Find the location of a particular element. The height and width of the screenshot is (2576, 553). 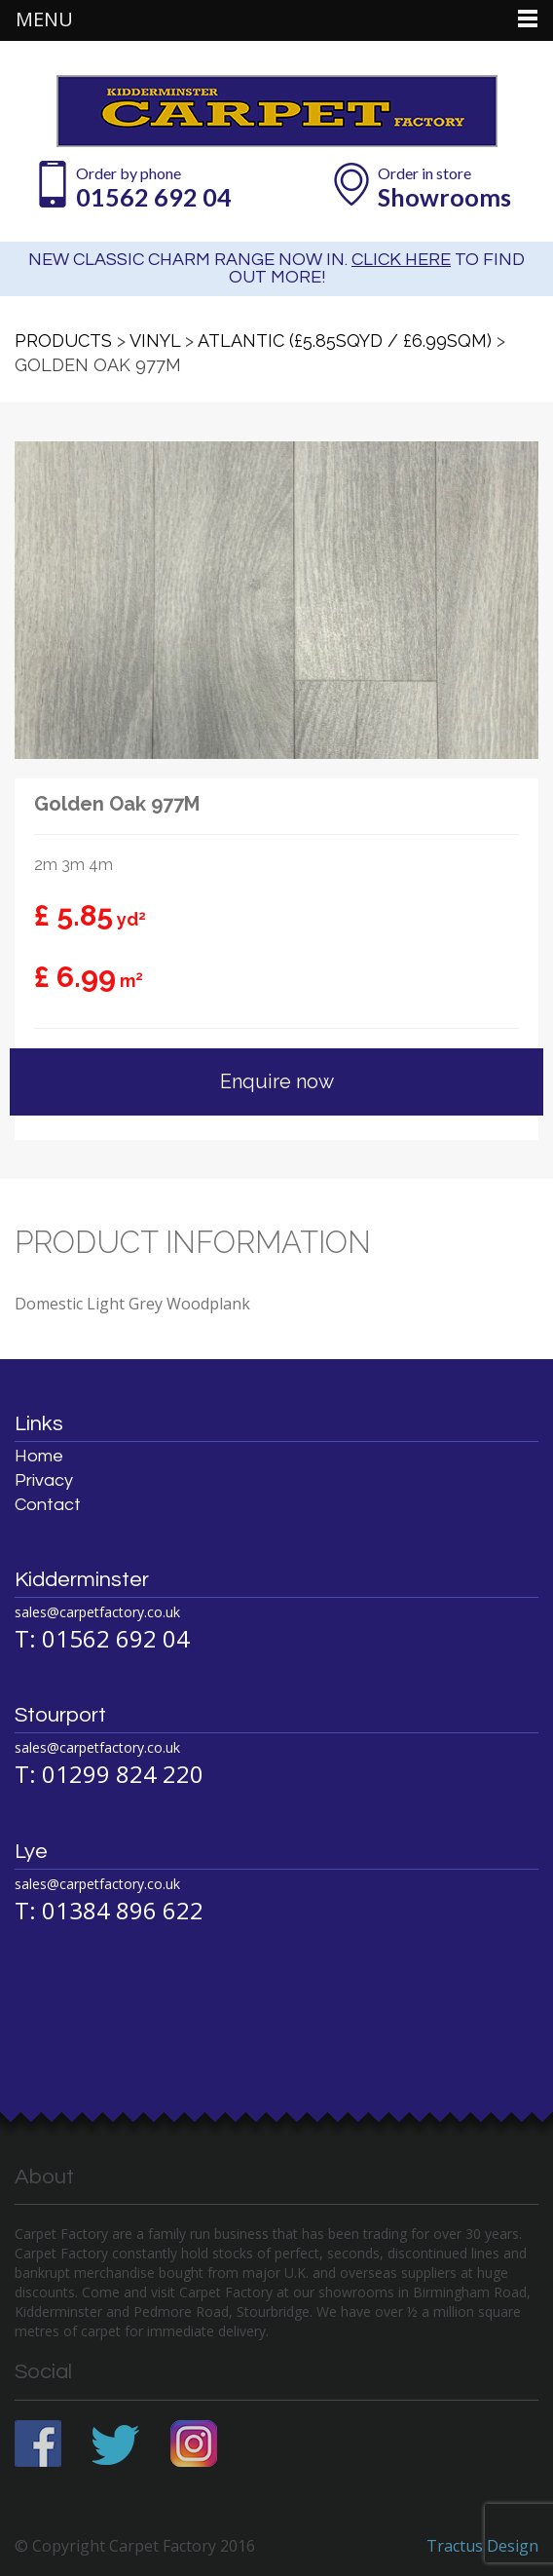

Twitter is located at coordinates (115, 2443).